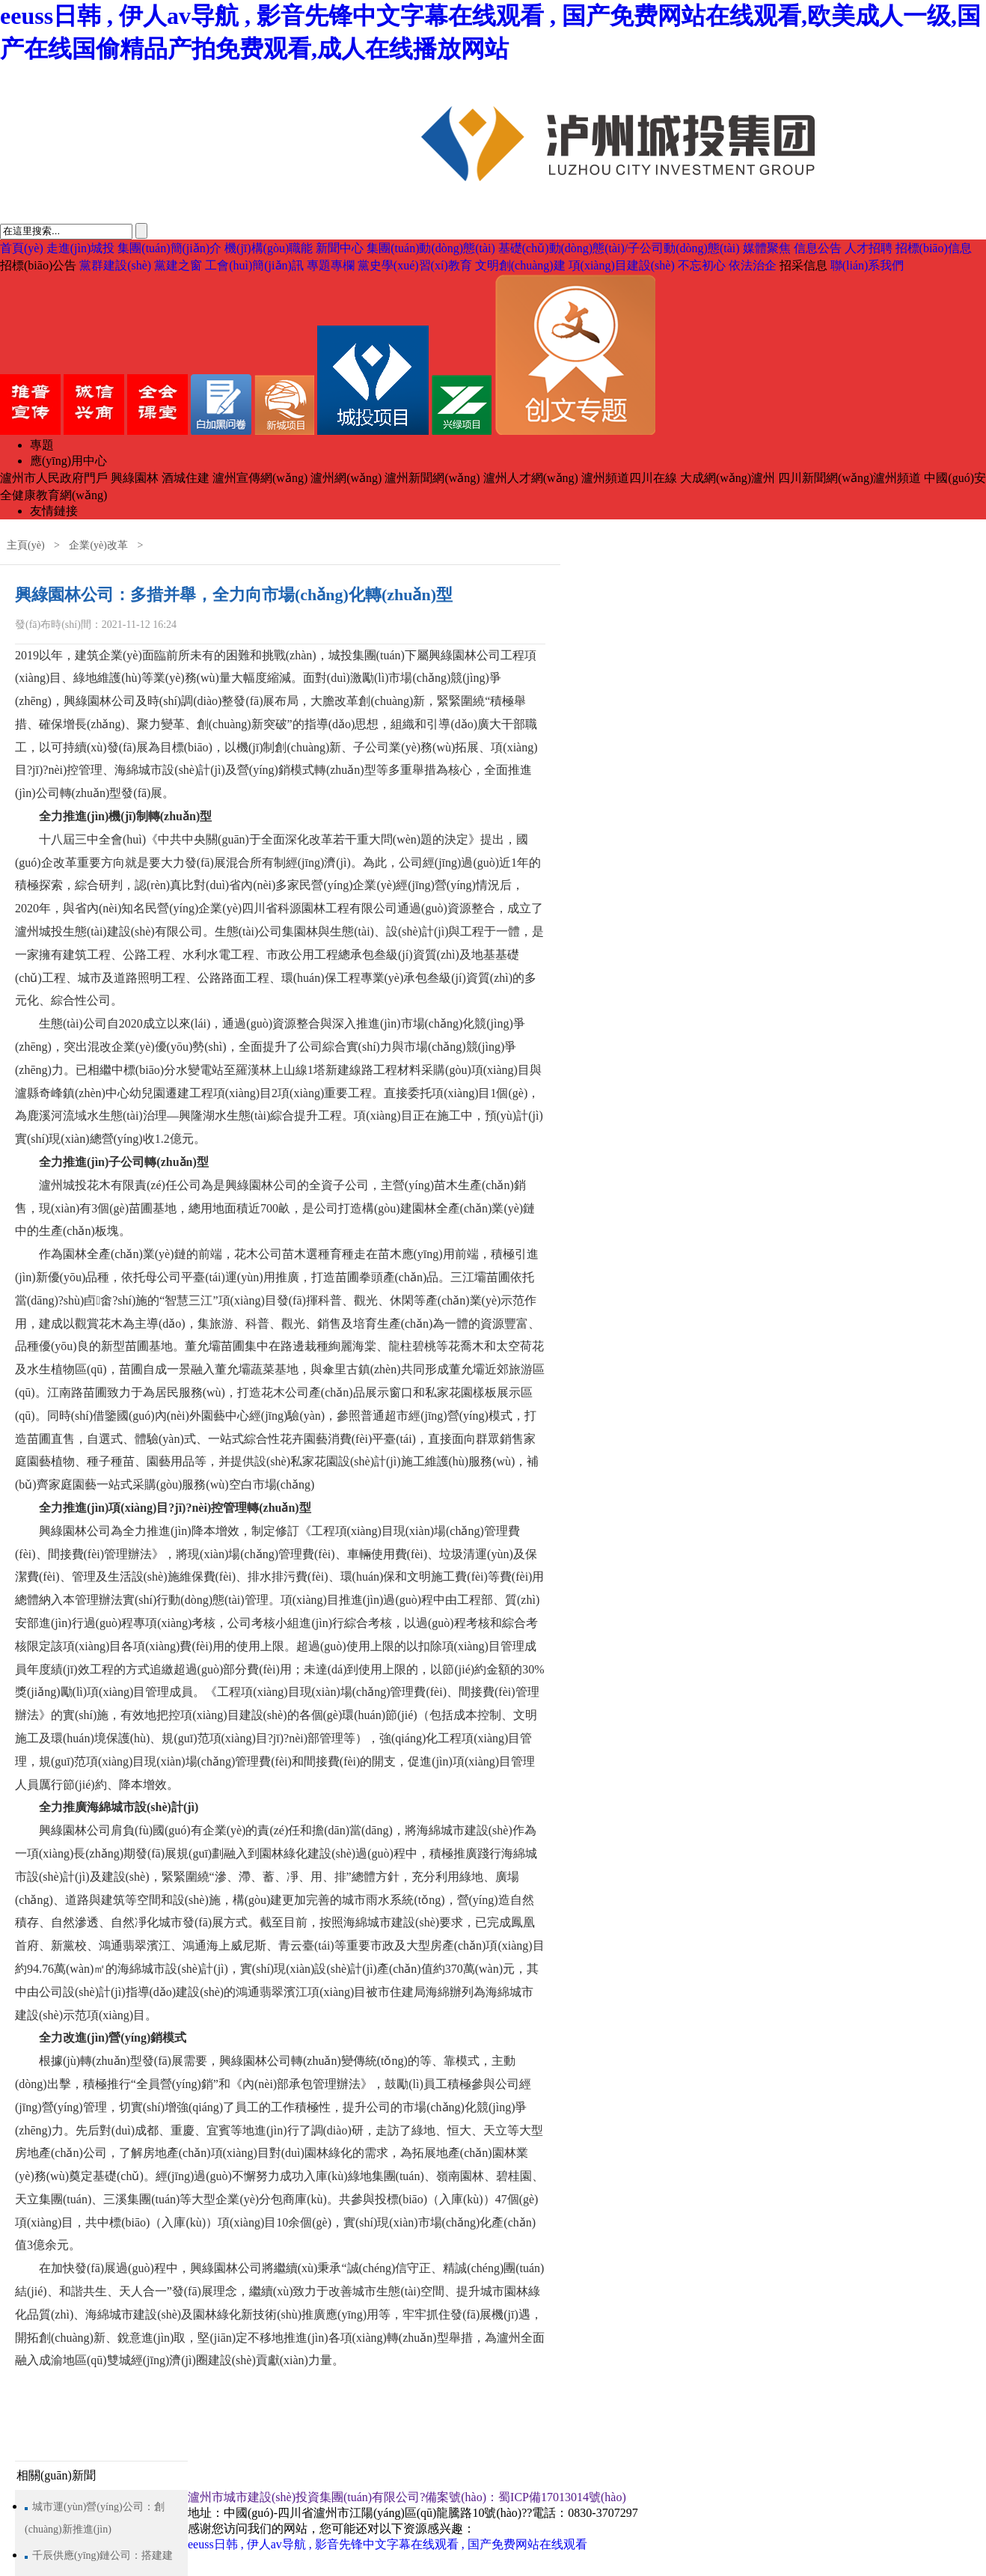 The height and width of the screenshot is (2576, 986). Describe the element at coordinates (80, 248) in the screenshot. I see `走進(jìn)城投` at that location.